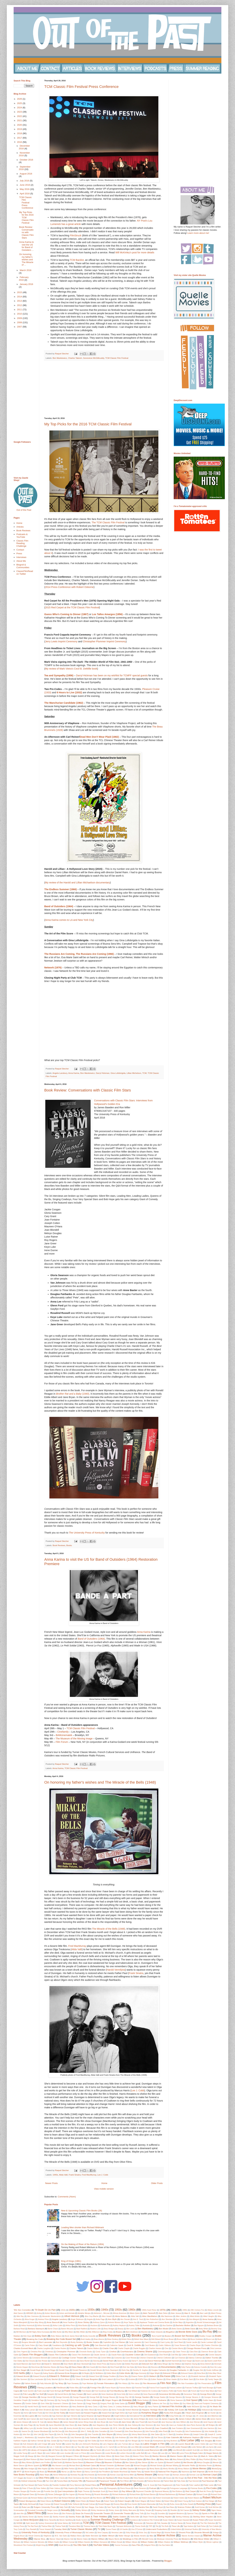 The image size is (235, 2576). What do you see at coordinates (66, 2520) in the screenshot?
I see `Steven Spielberg` at bounding box center [66, 2520].